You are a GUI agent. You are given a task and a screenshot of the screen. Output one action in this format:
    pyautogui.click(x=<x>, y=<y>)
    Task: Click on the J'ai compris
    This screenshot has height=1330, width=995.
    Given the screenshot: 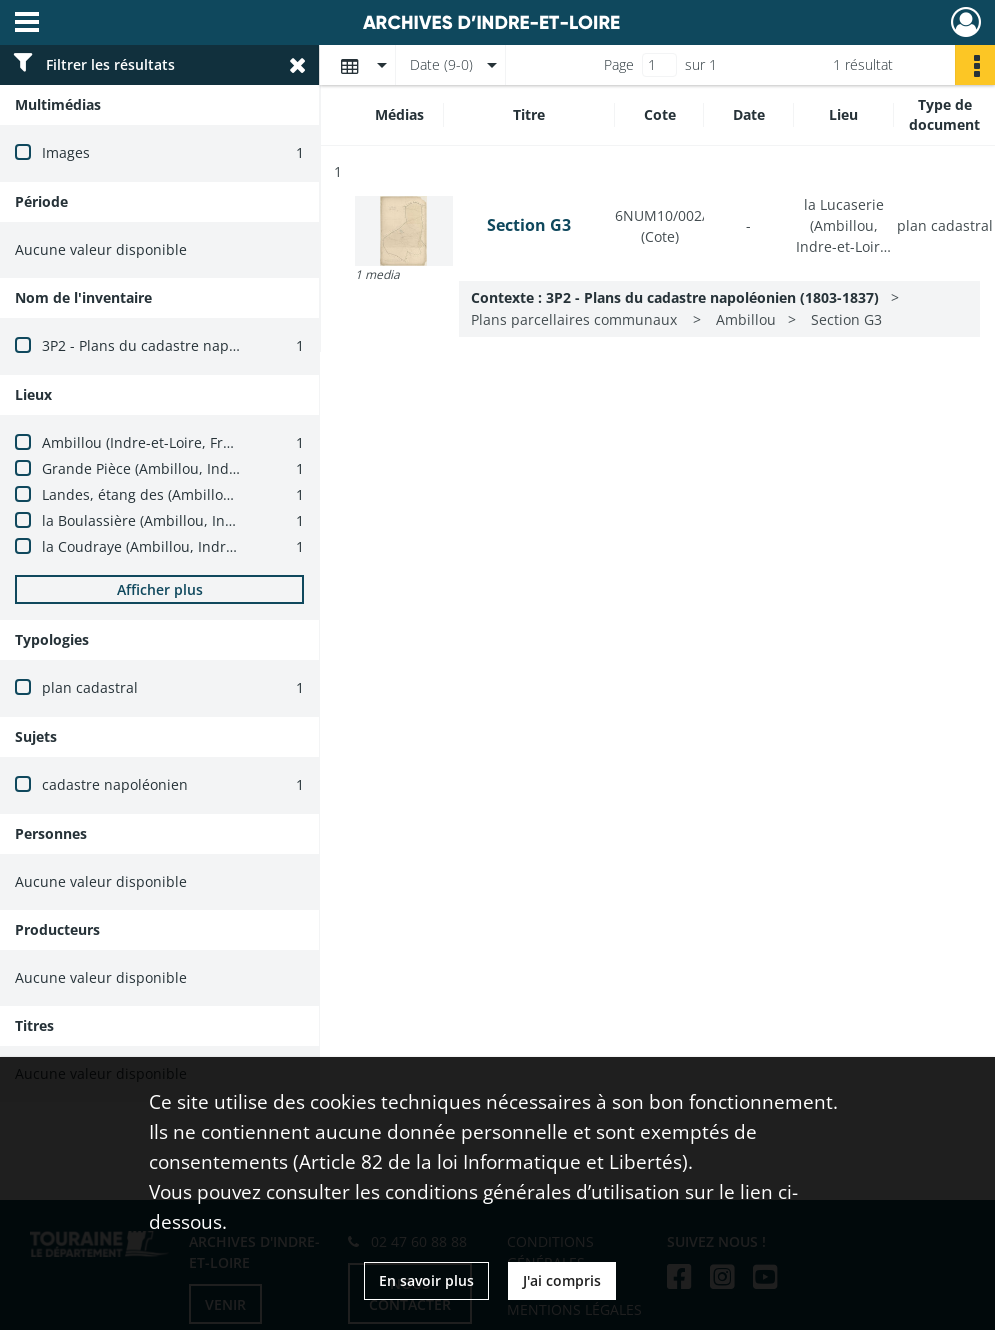 What is the action you would take?
    pyautogui.click(x=562, y=1280)
    